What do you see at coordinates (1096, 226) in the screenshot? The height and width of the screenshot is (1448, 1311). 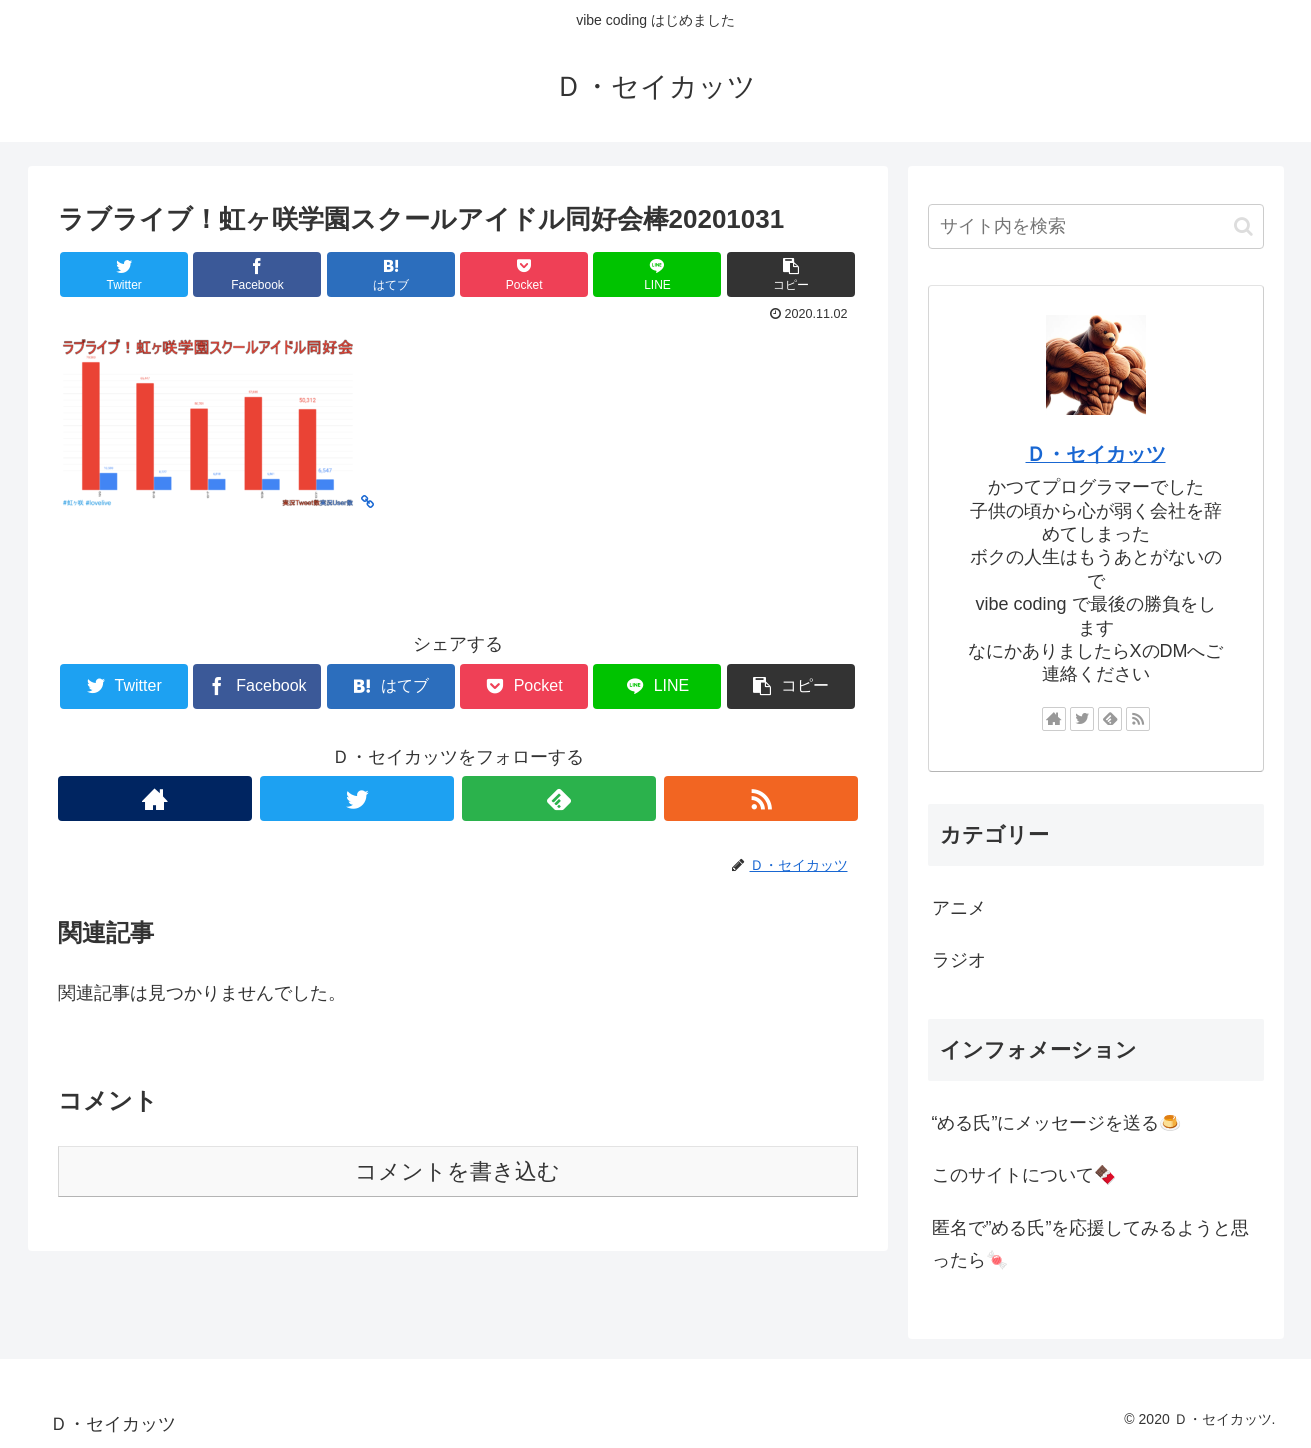 I see `[input]` at bounding box center [1096, 226].